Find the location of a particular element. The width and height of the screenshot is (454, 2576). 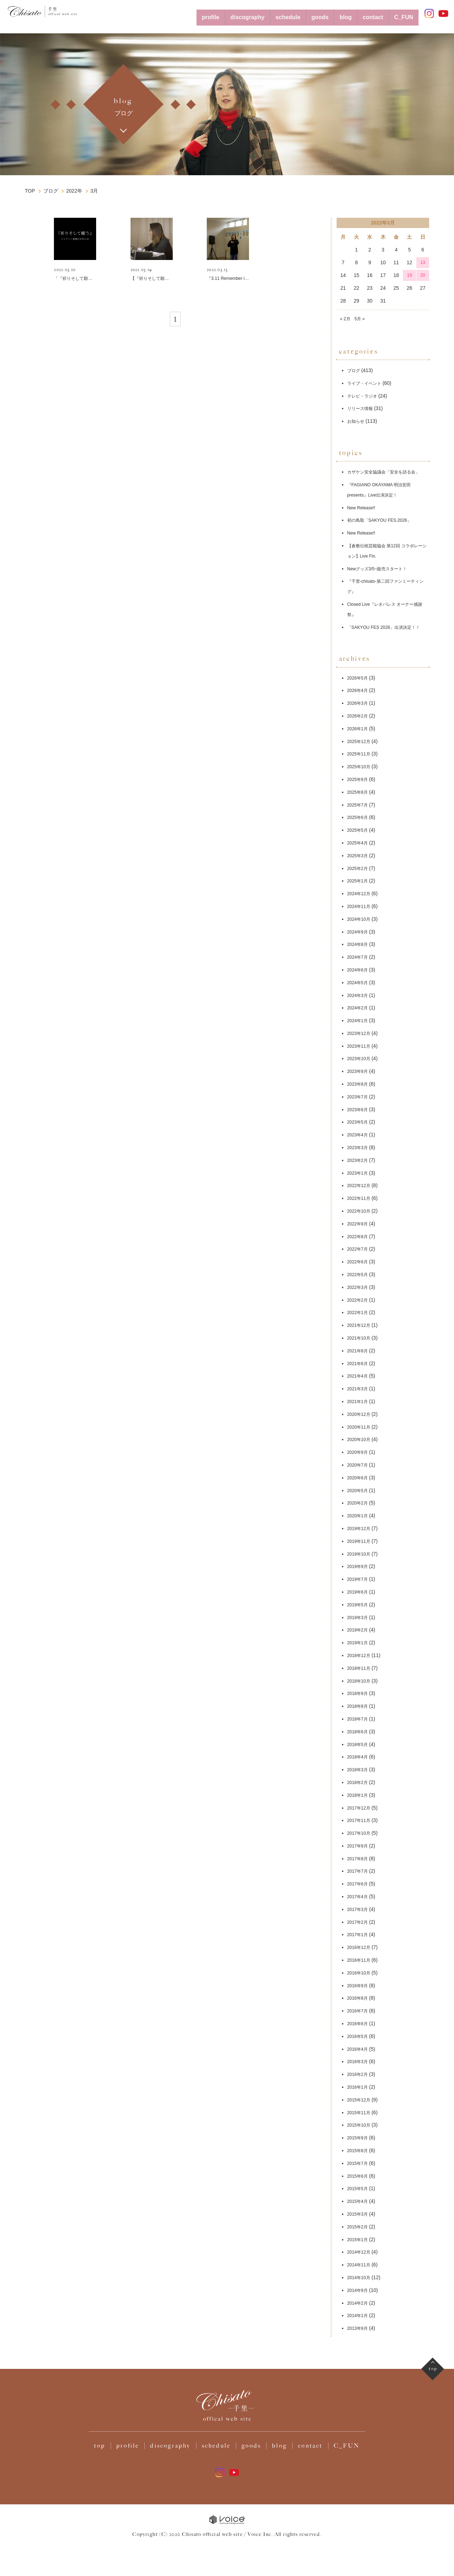

テレビ・ラジオ is located at coordinates (364, 389).